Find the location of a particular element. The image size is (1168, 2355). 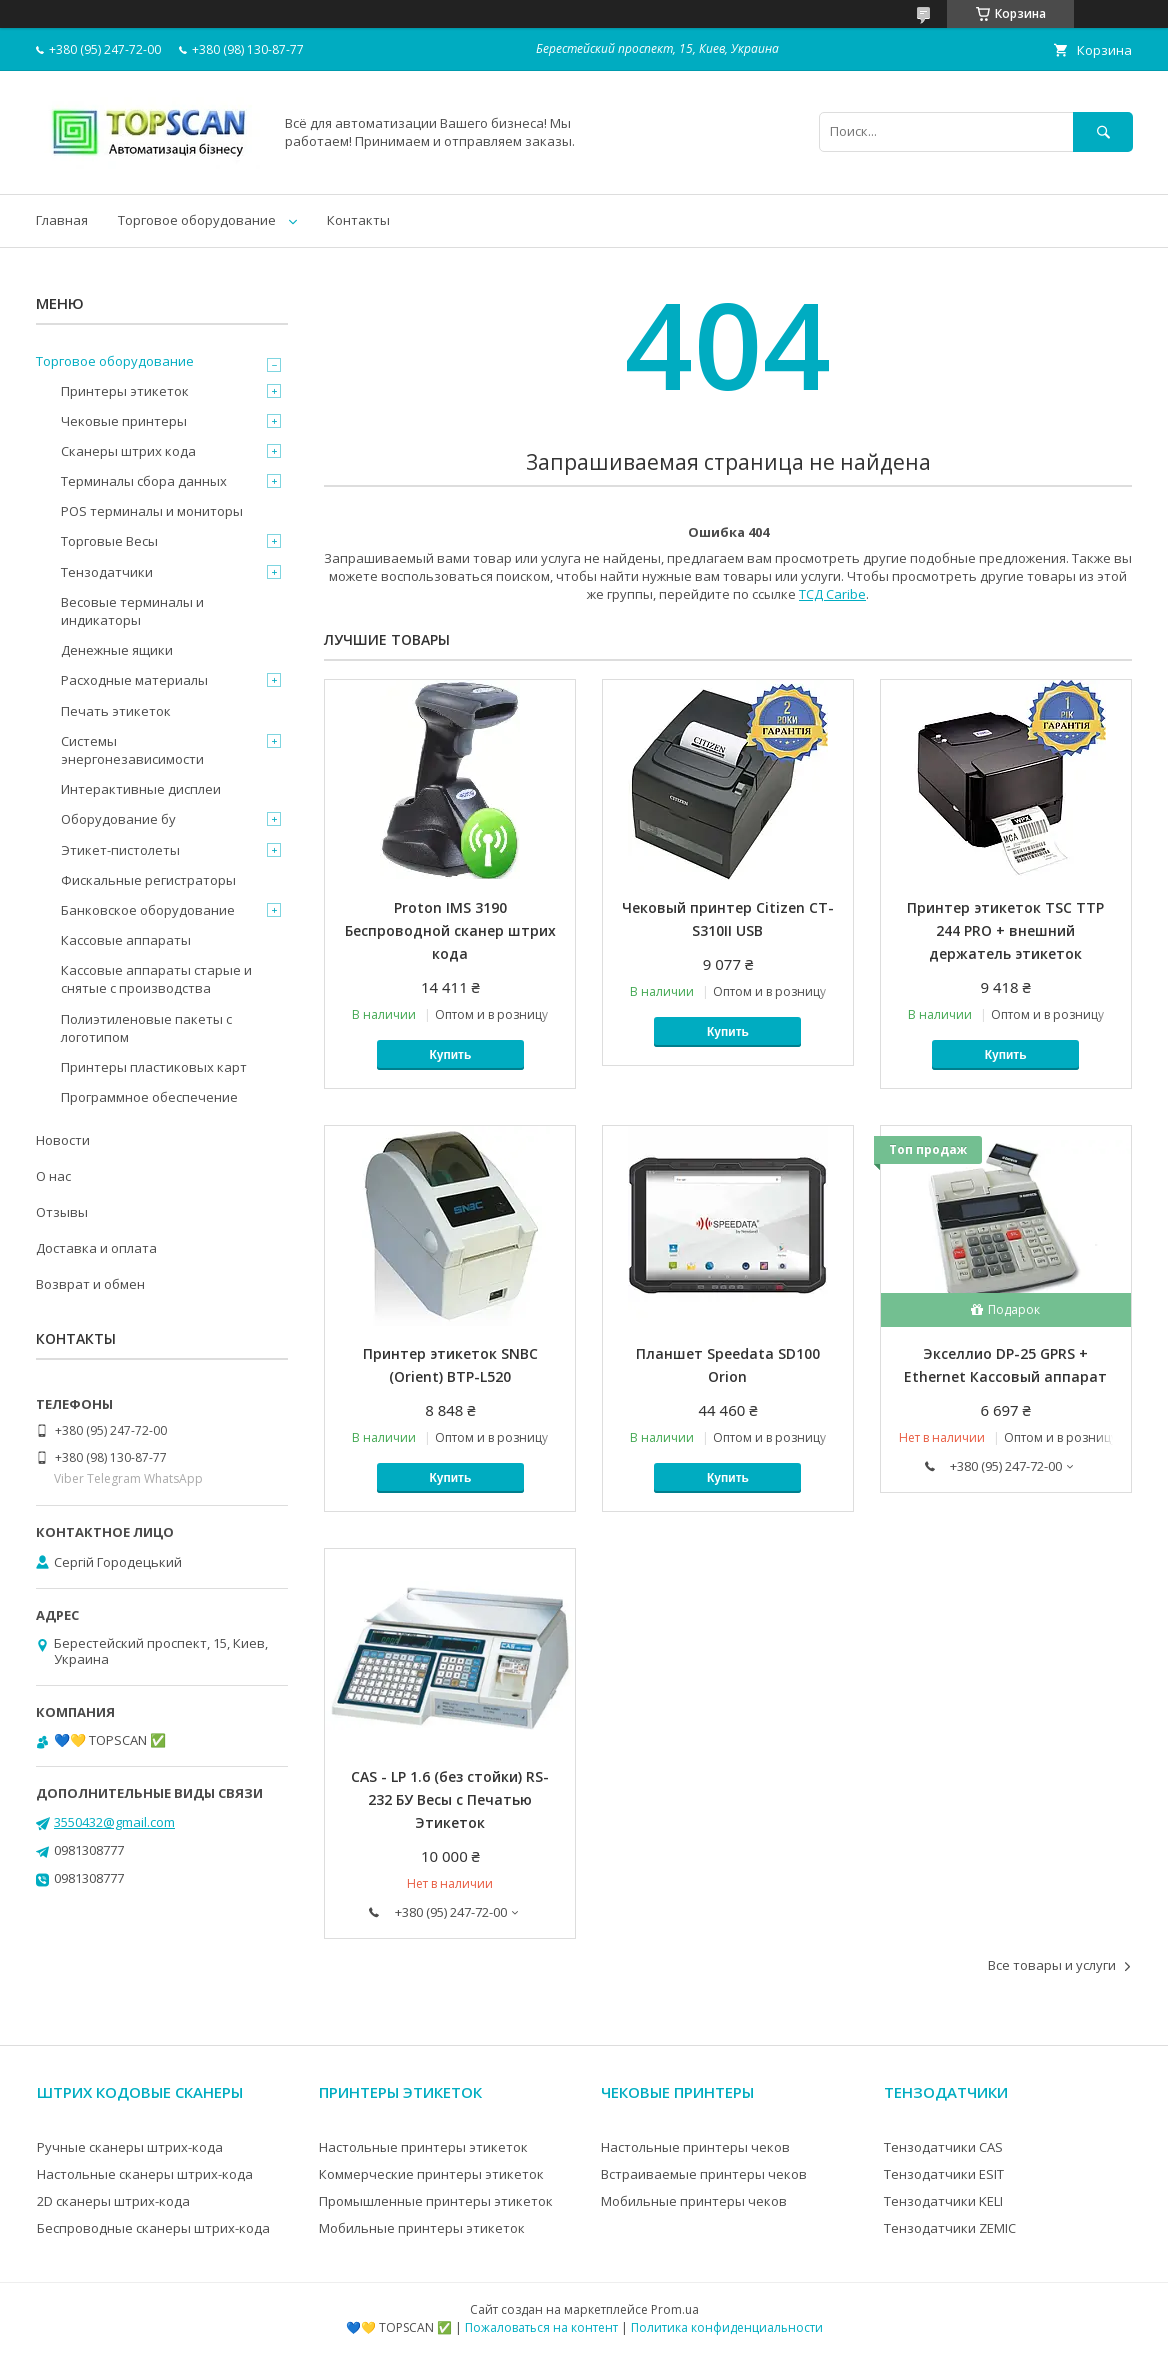

3550432@gmail.com is located at coordinates (114, 1822).